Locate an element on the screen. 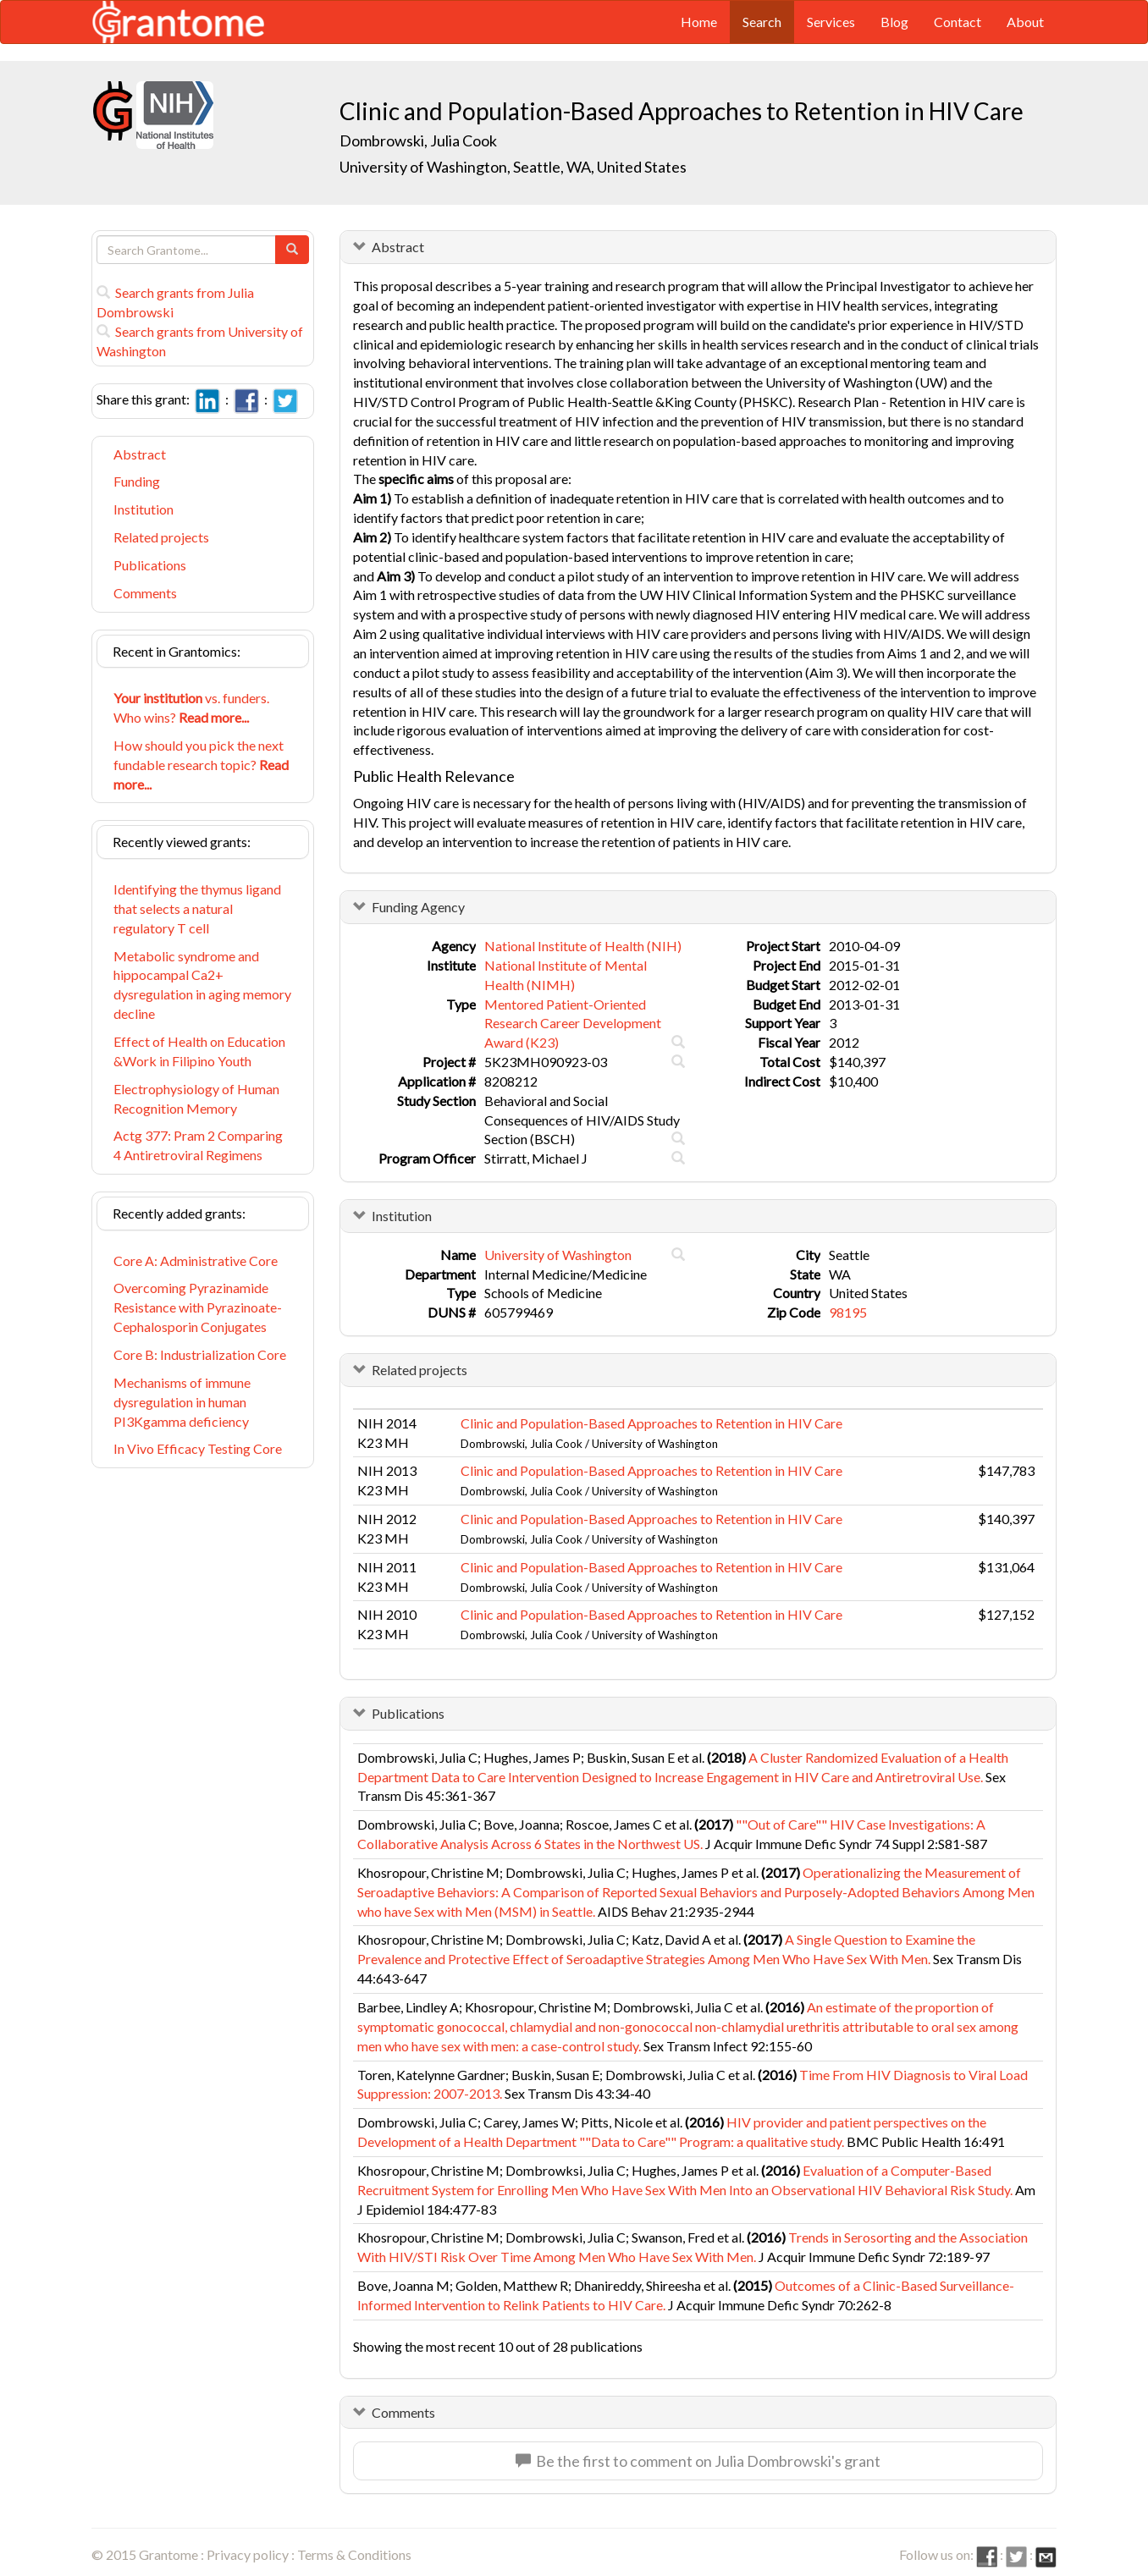 The height and width of the screenshot is (2576, 1148). Publications is located at coordinates (149, 565).